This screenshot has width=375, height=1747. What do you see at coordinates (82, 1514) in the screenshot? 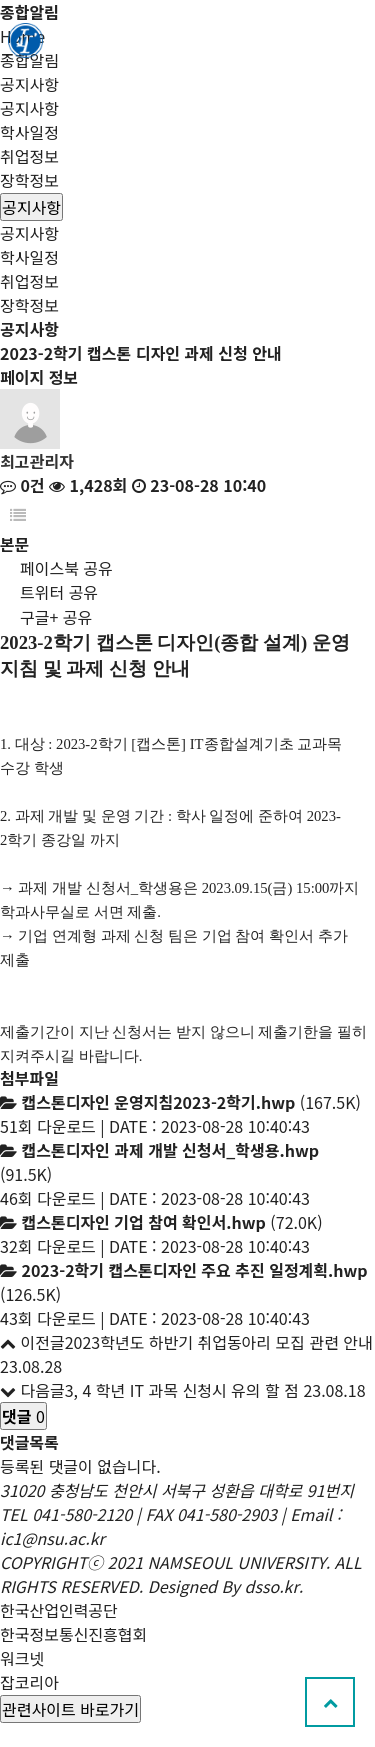
I see `041-580-2120` at bounding box center [82, 1514].